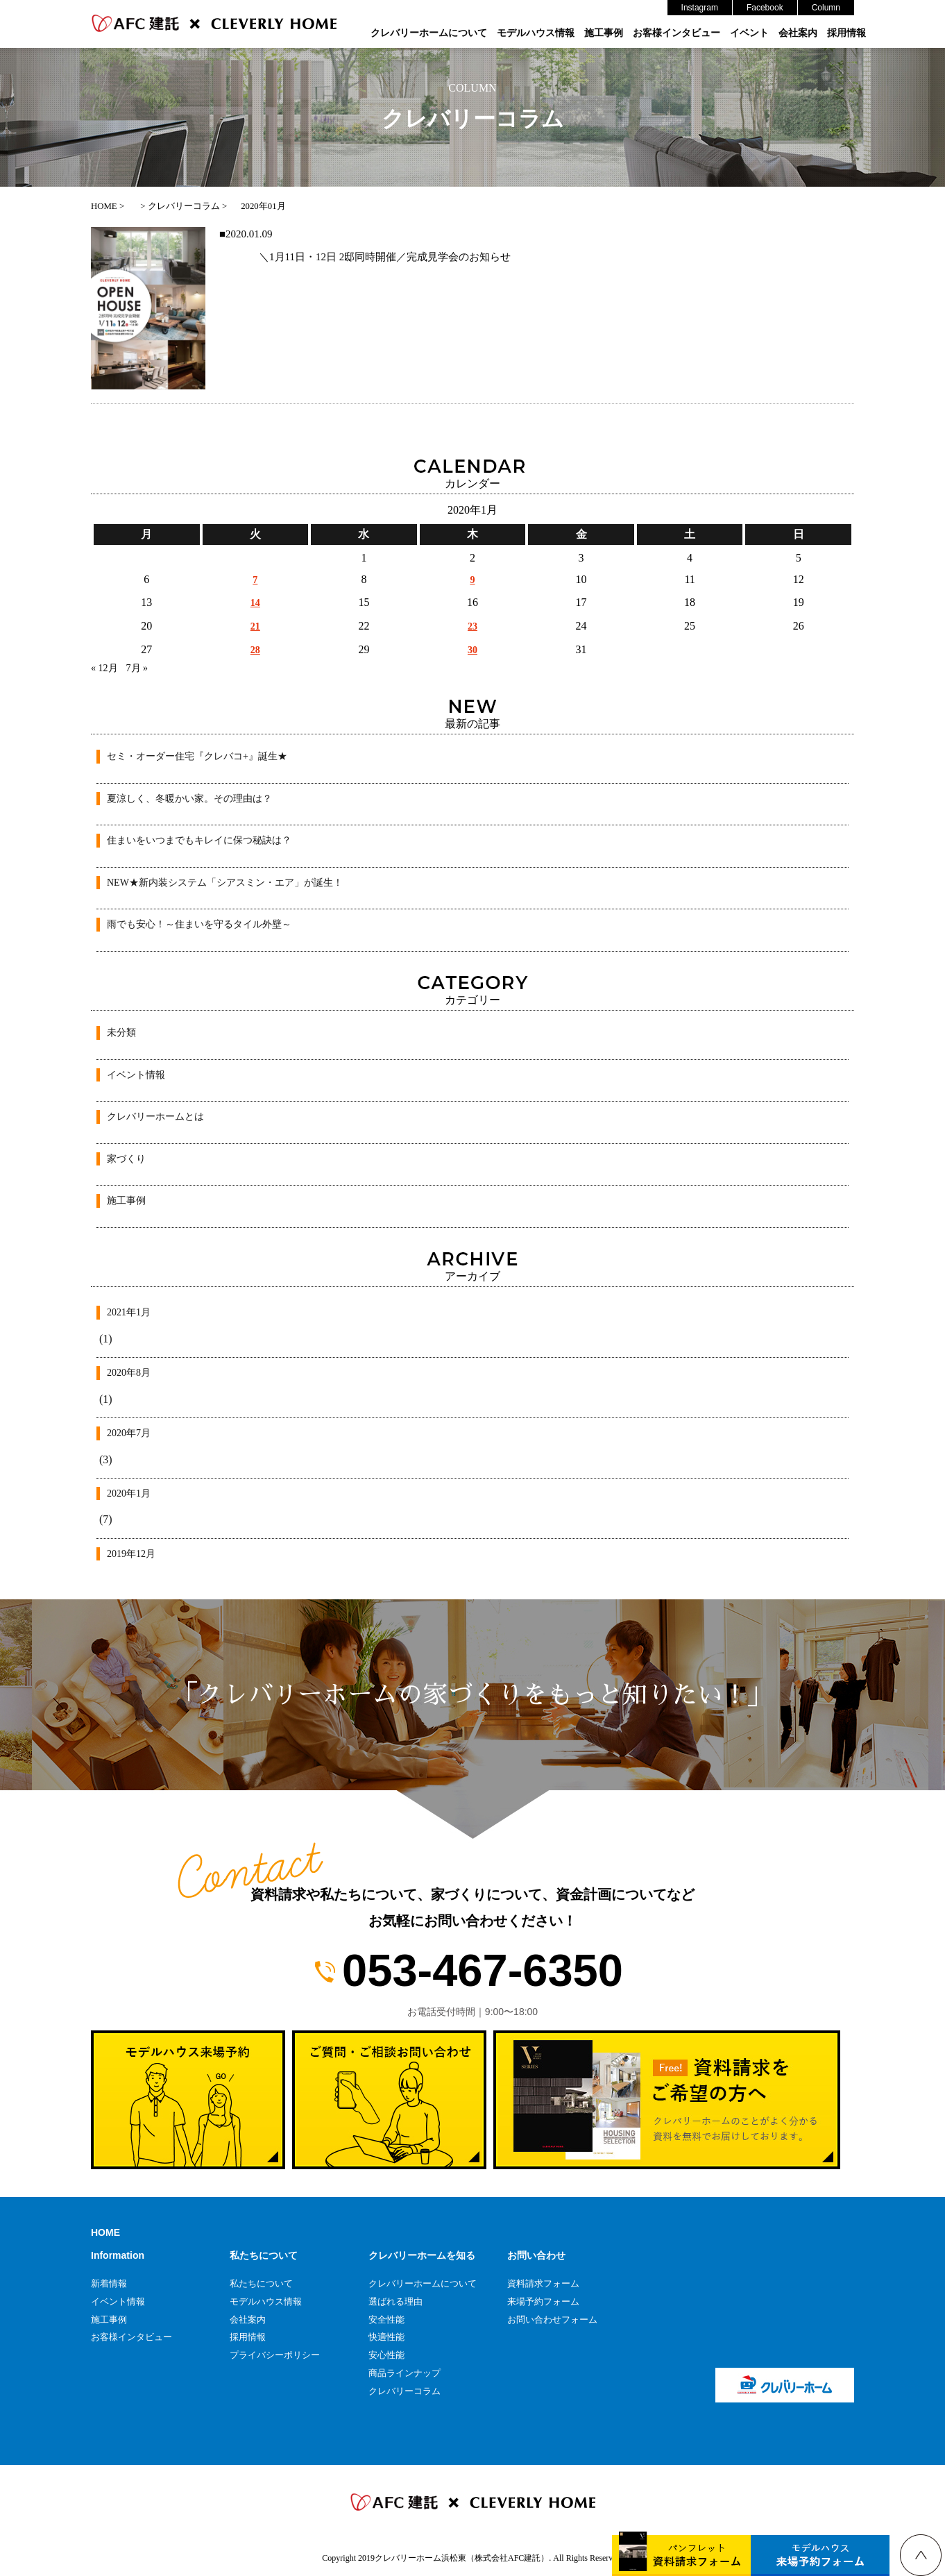  I want to click on 採用情報, so click(846, 32).